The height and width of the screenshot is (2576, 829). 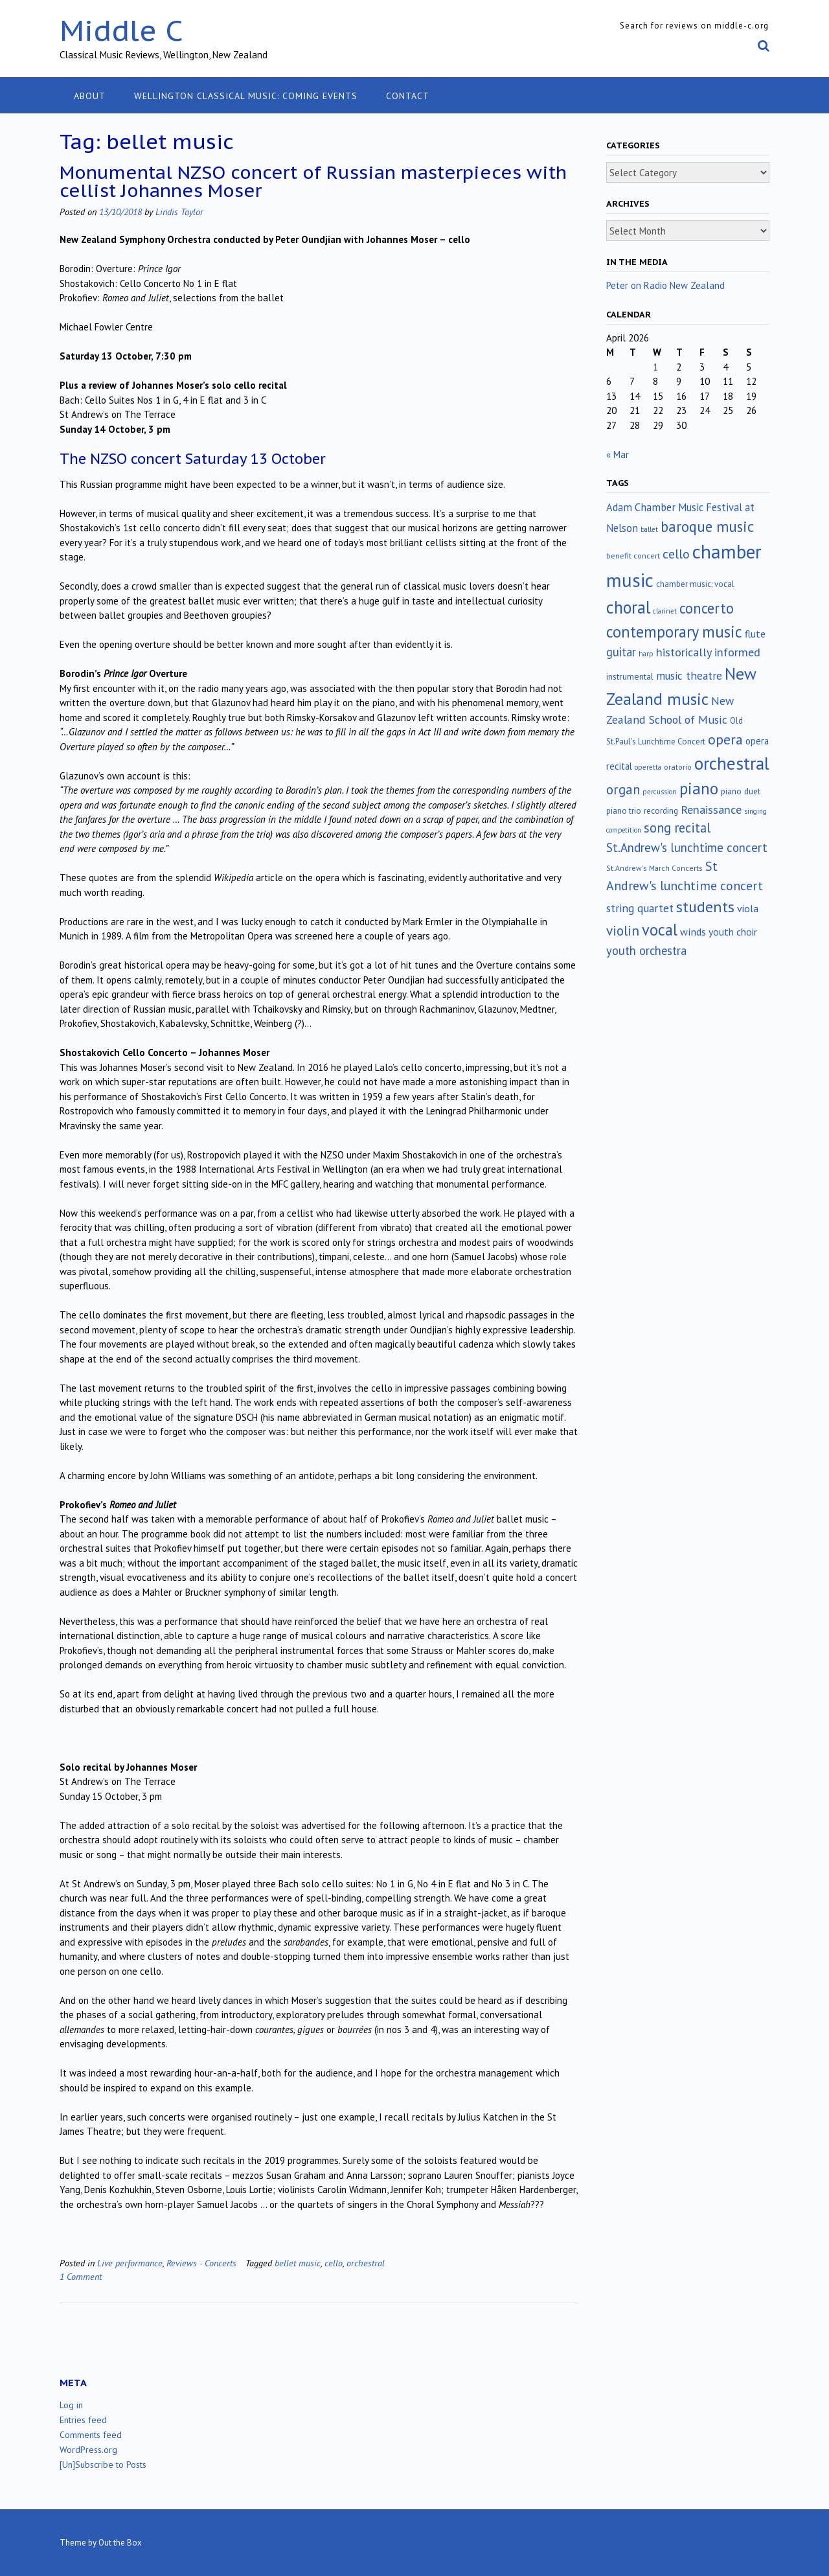 What do you see at coordinates (313, 181) in the screenshot?
I see `Monumental NZSO concert of Russian masterpieces with cellist Johannes Moser` at bounding box center [313, 181].